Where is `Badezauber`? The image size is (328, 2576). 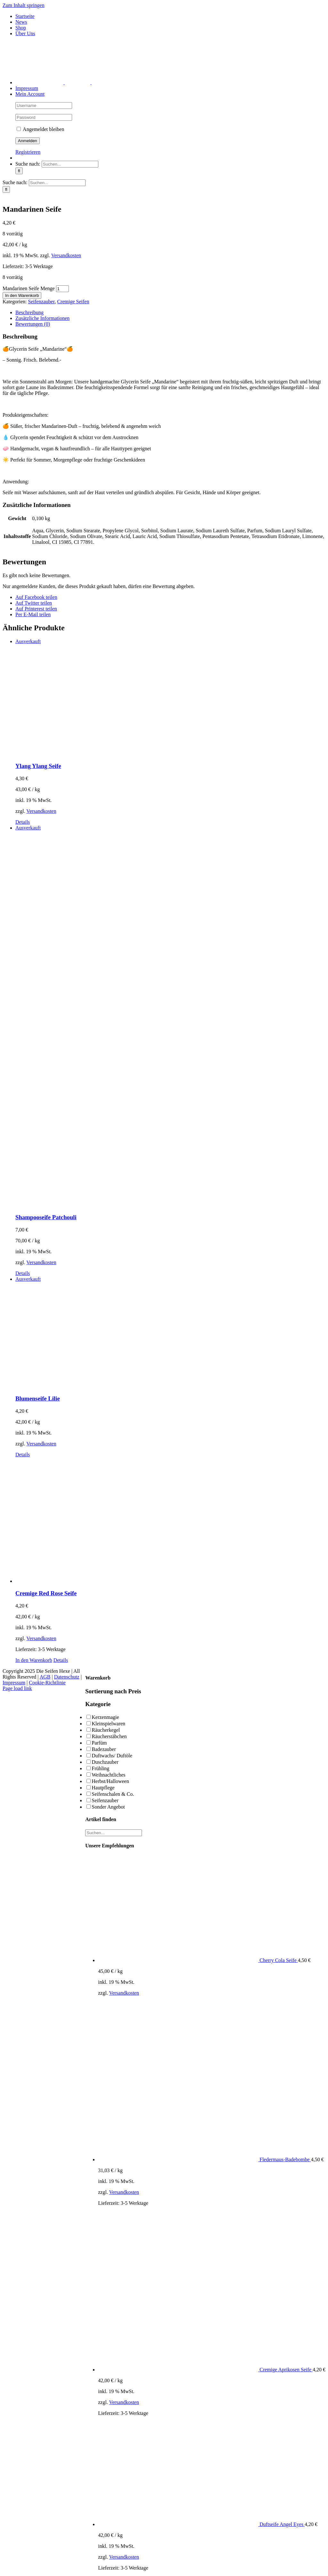
Badezauber is located at coordinates (104, 1749).